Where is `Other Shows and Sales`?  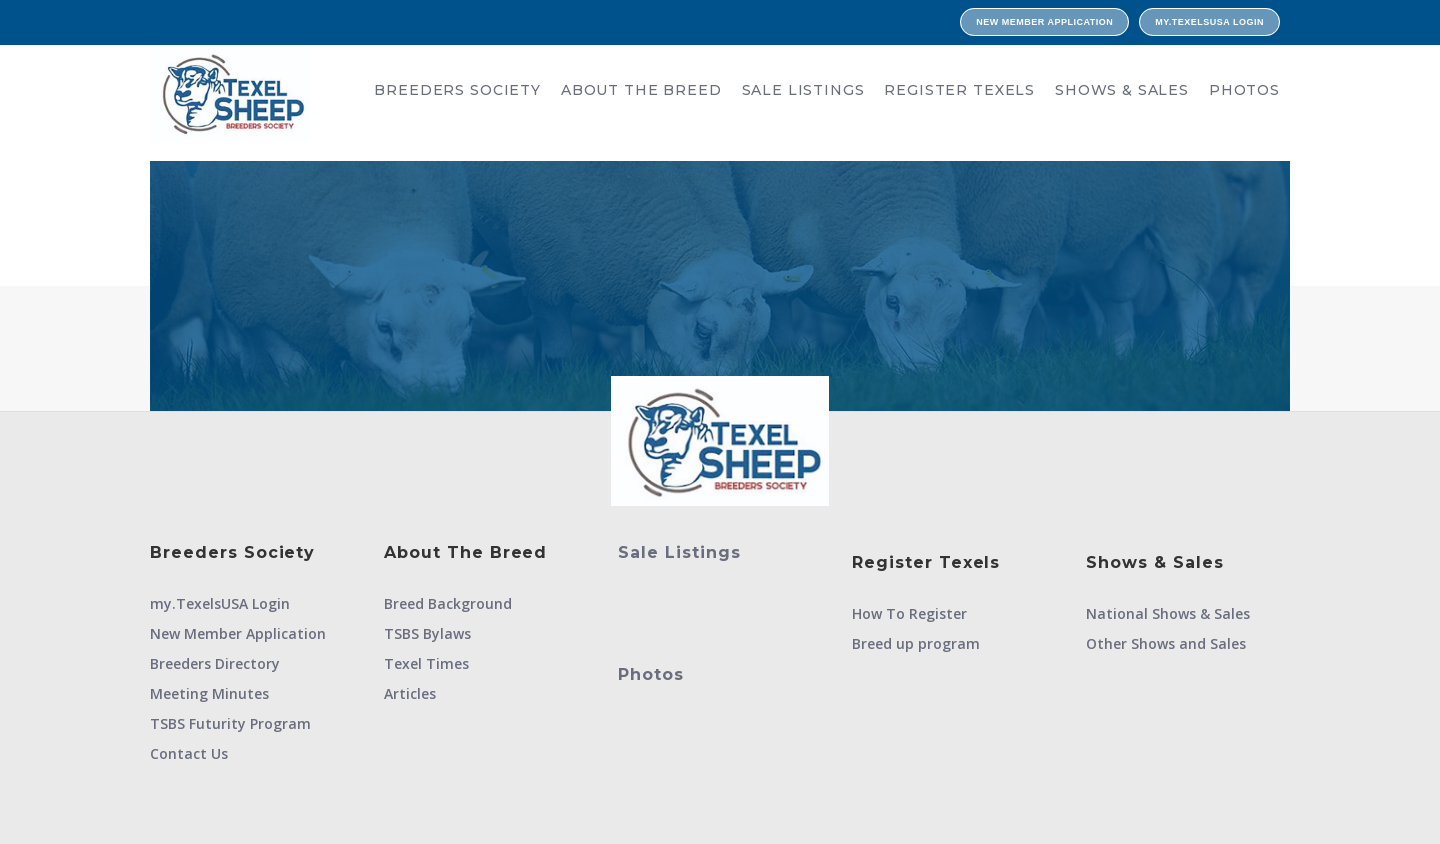
Other Shows and Sales is located at coordinates (1166, 643).